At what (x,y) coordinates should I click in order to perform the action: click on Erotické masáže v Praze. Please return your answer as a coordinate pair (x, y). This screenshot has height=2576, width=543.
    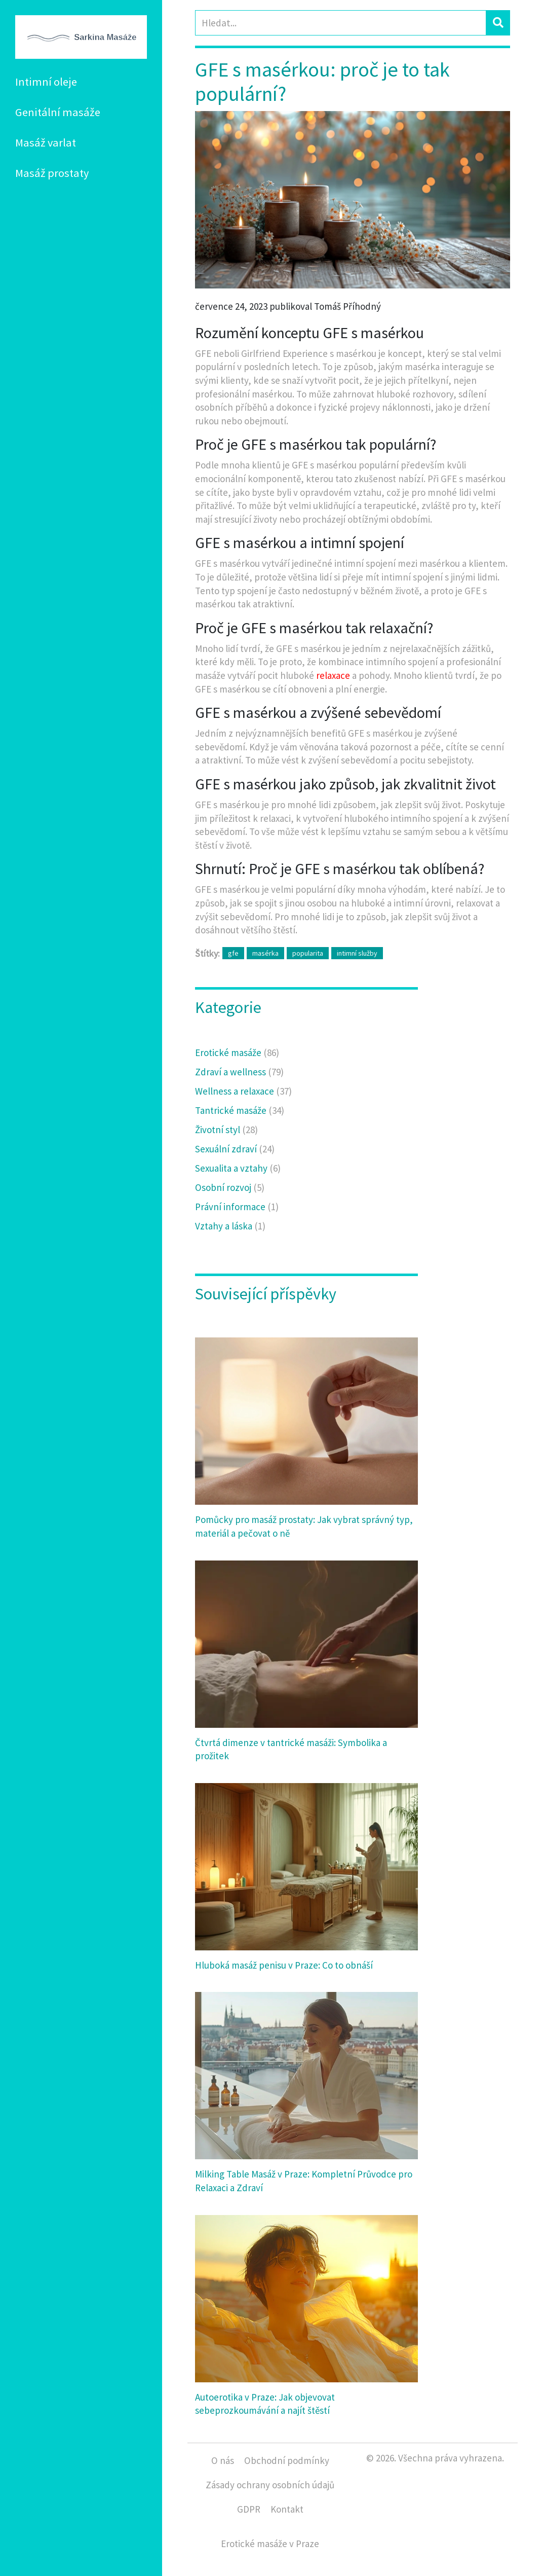
    Looking at the image, I should click on (270, 2543).